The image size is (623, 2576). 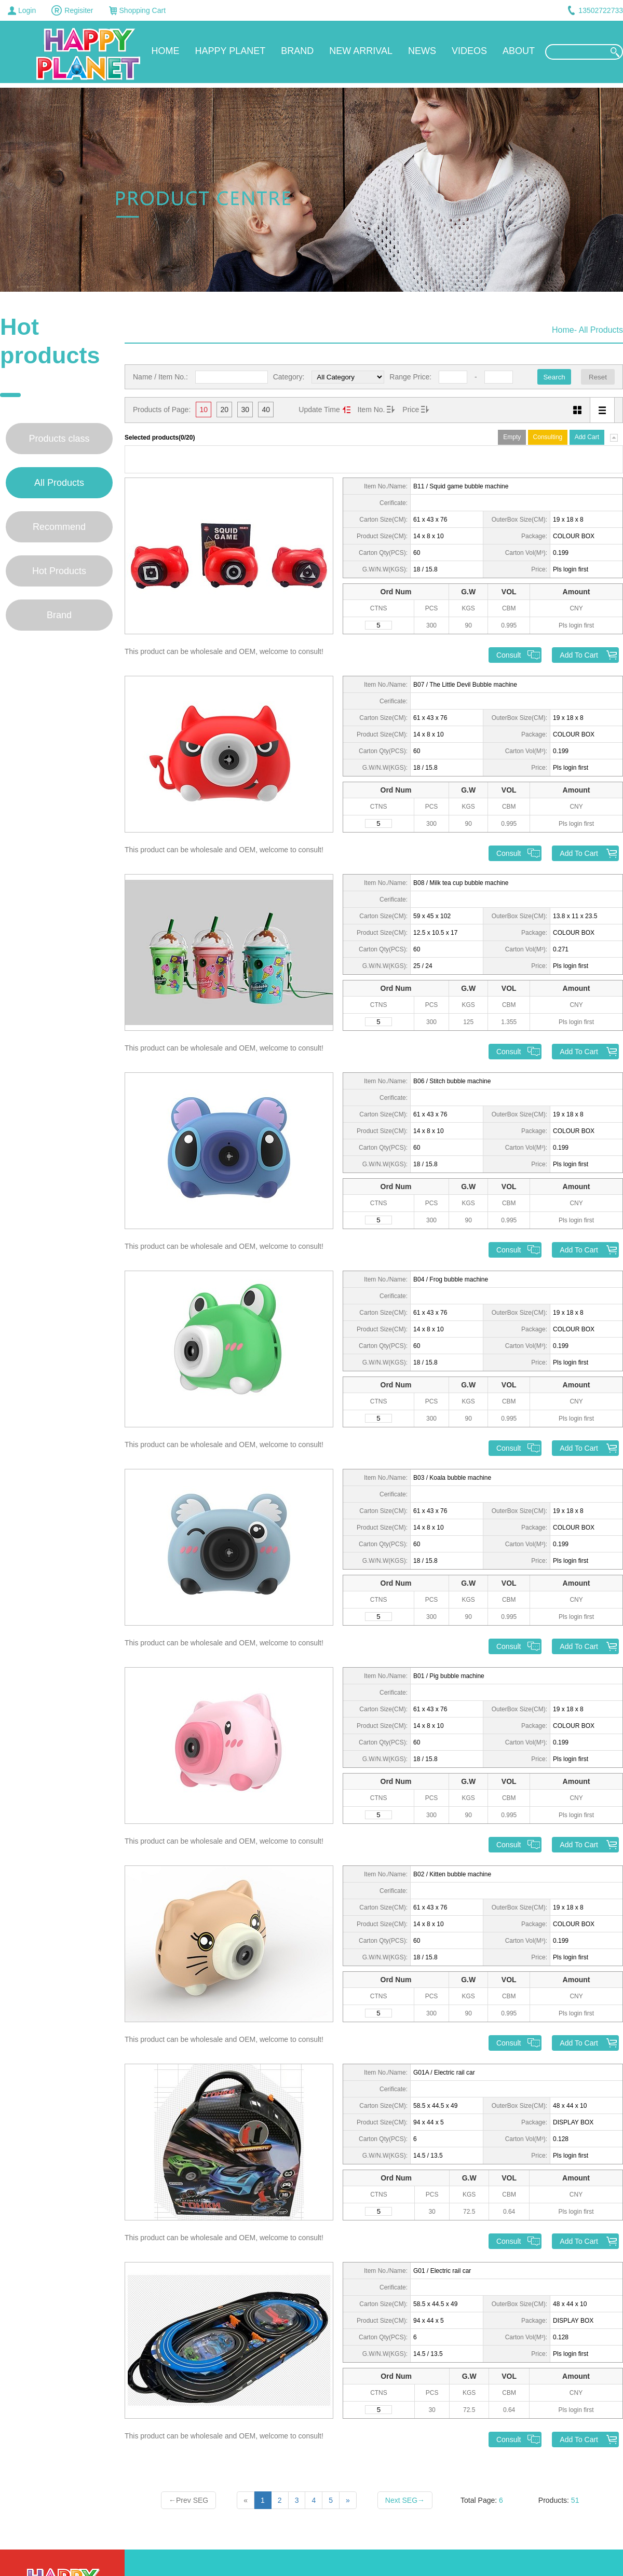 What do you see at coordinates (360, 51) in the screenshot?
I see `NEW ARRIVAL` at bounding box center [360, 51].